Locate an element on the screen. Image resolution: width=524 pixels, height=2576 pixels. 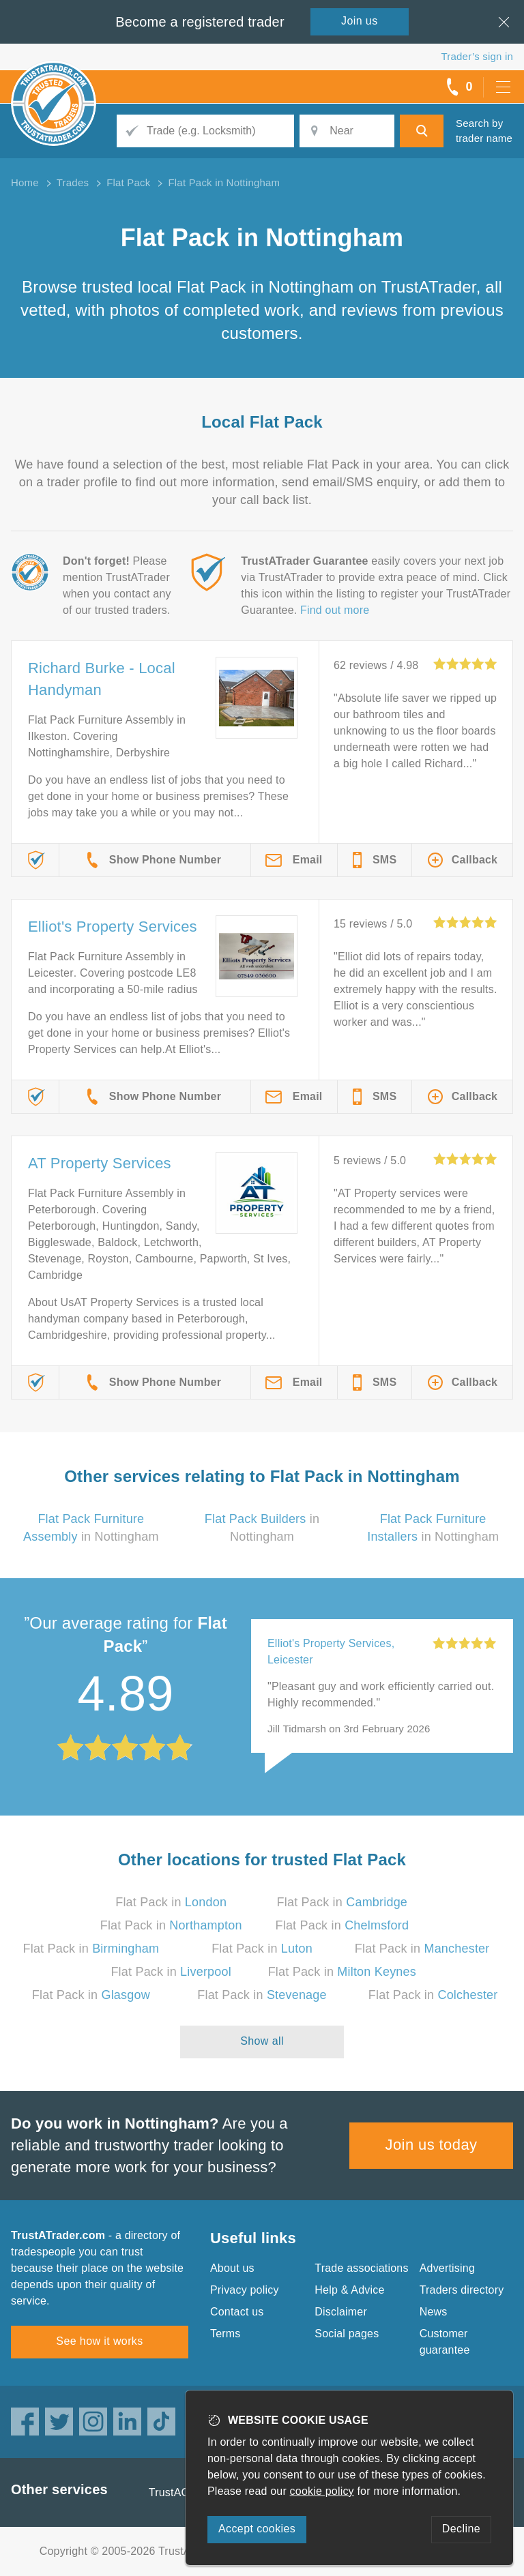
Find out more is located at coordinates (334, 610).